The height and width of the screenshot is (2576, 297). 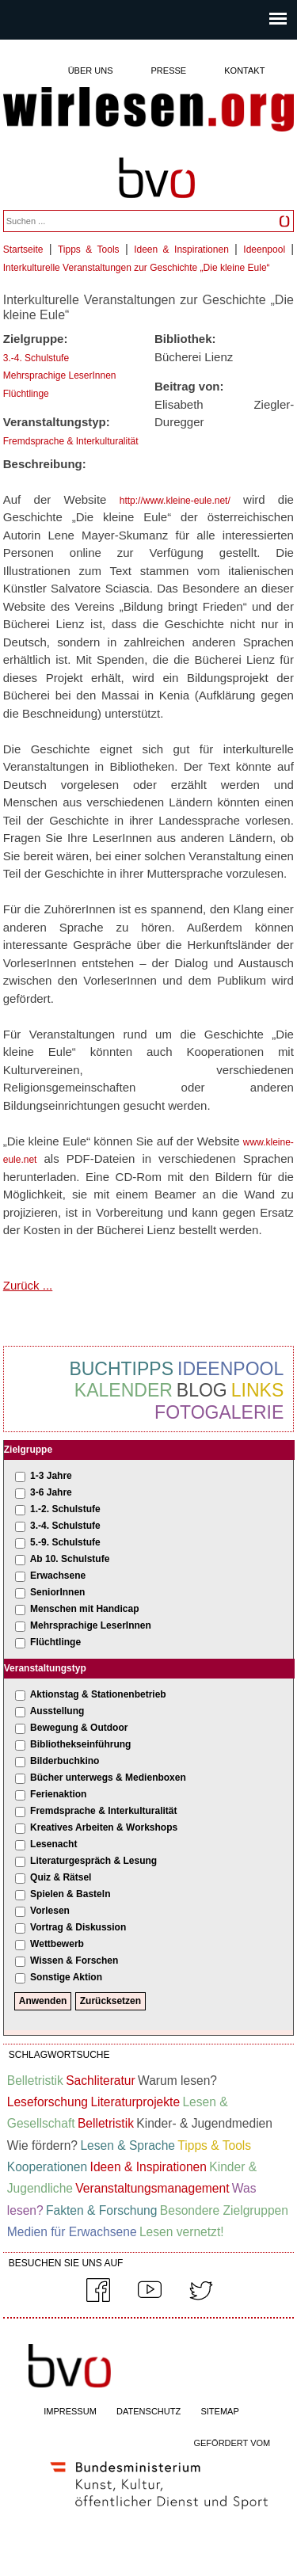 What do you see at coordinates (89, 249) in the screenshot?
I see `Tipps & Tools` at bounding box center [89, 249].